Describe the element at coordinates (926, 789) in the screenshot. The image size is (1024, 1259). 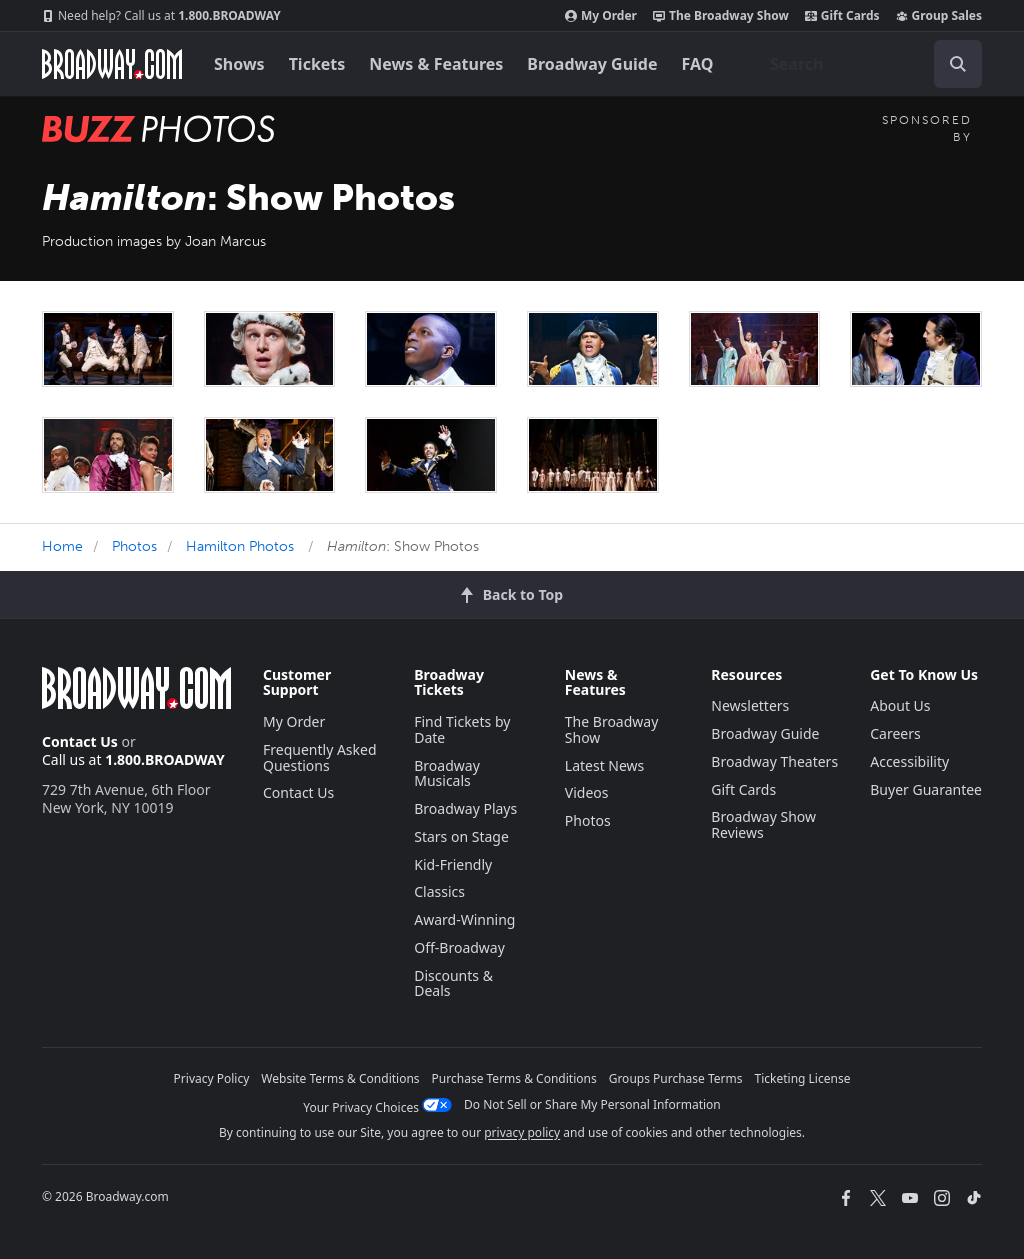
I see `Buyer Guarantee` at that location.